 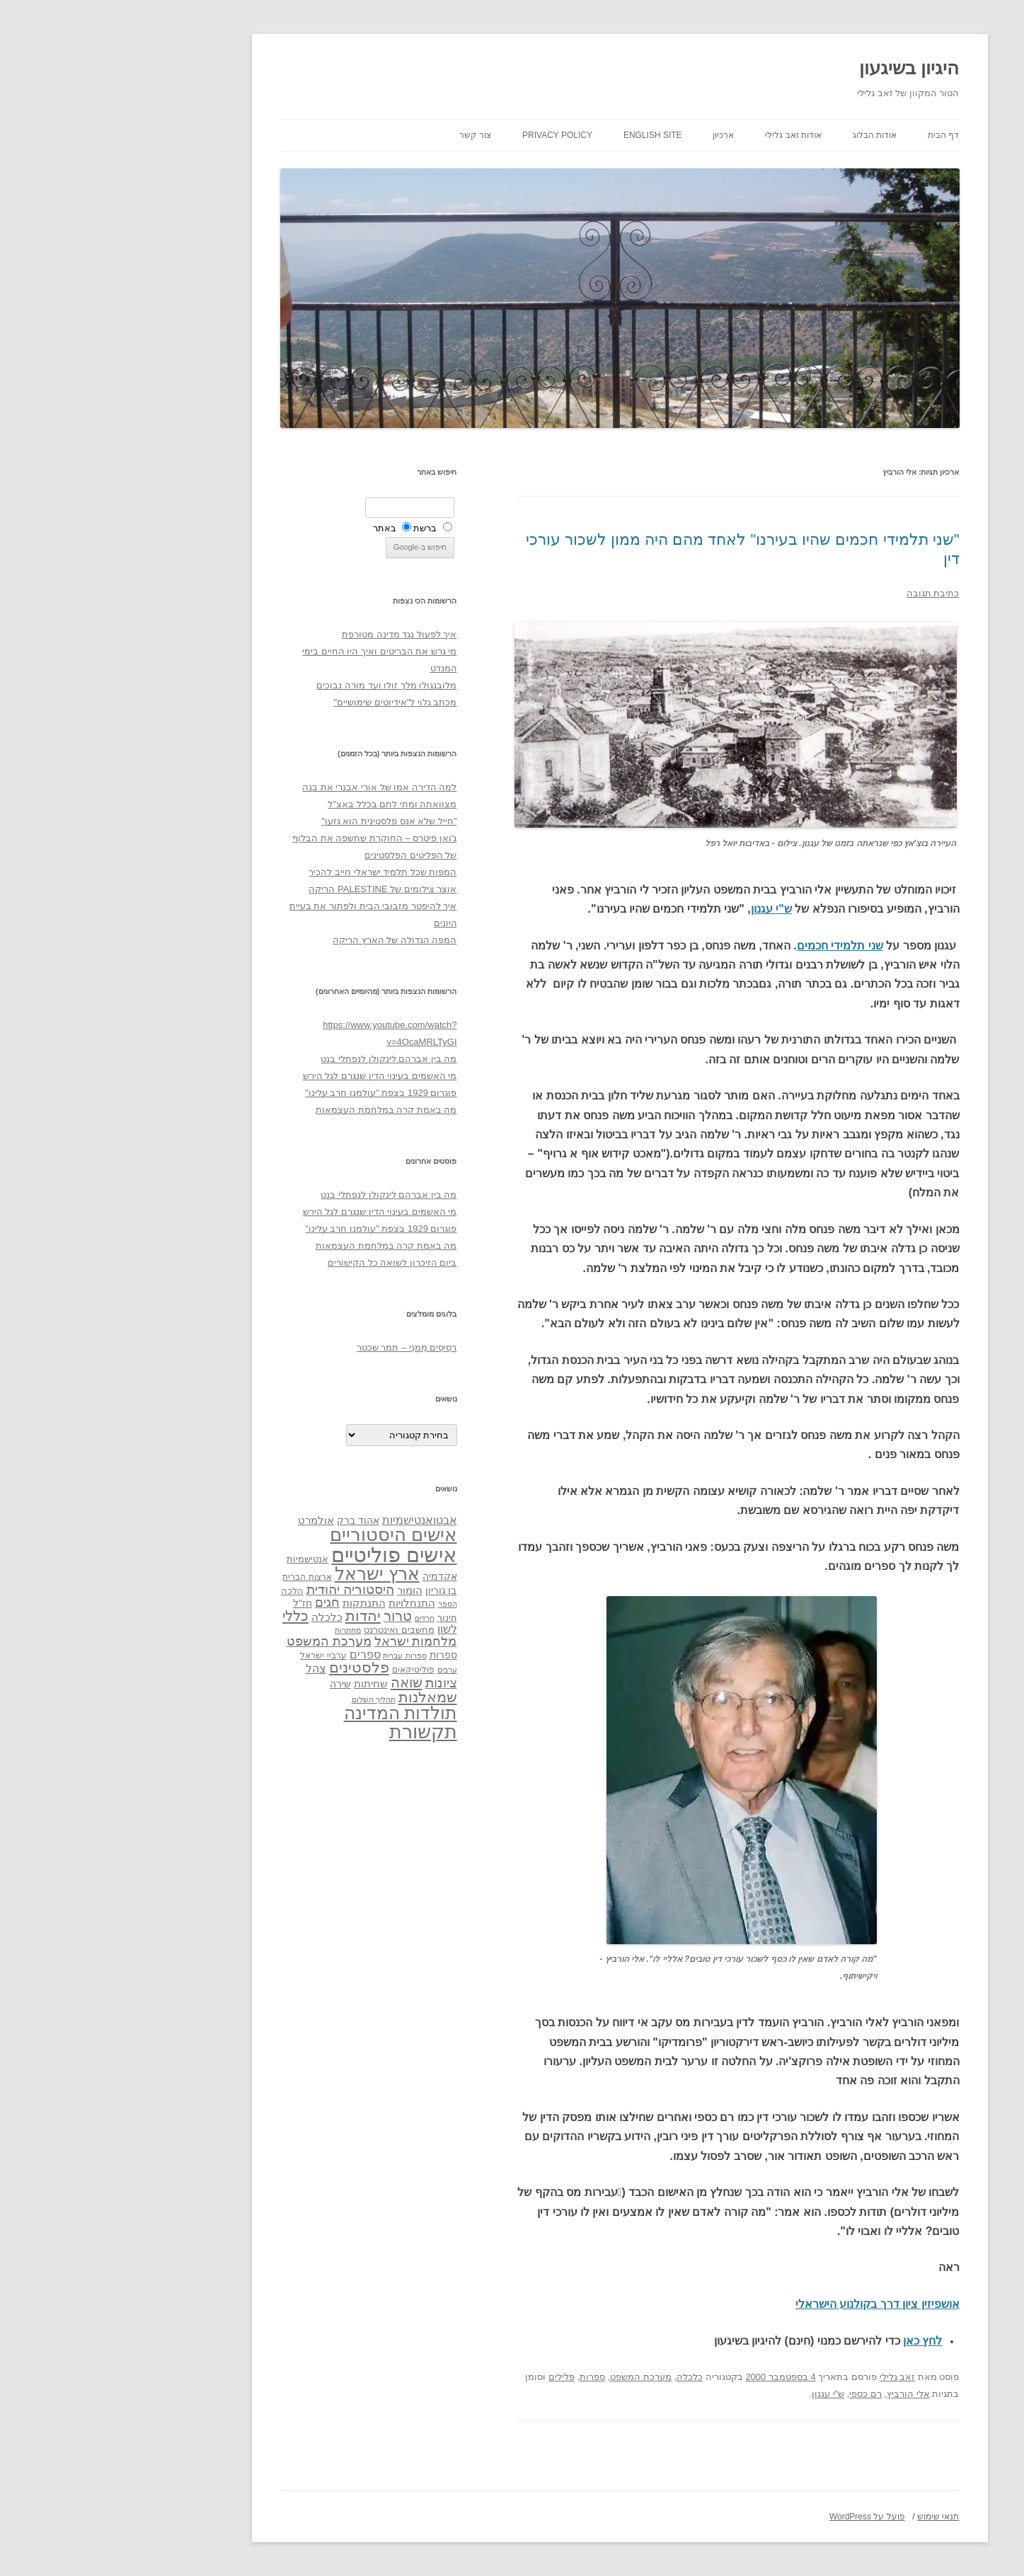 I want to click on חרדים [חרדים (28 פריטים)], so click(x=317, y=1618).